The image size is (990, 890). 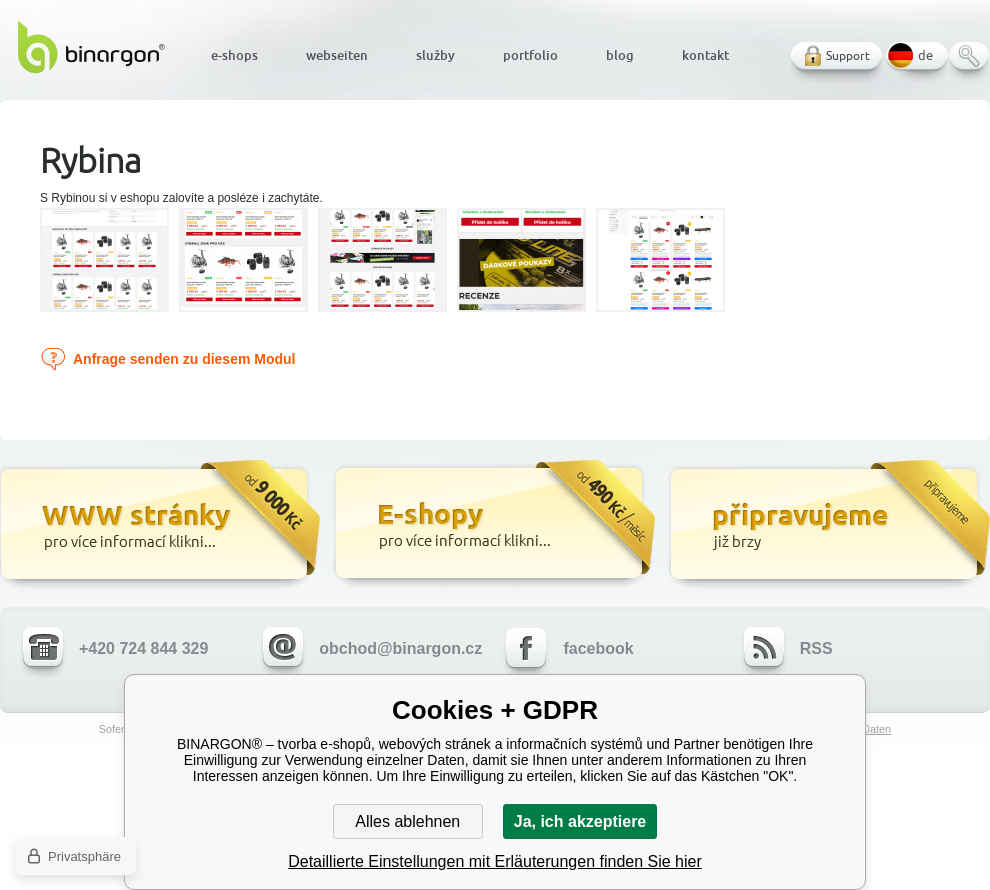 What do you see at coordinates (580, 821) in the screenshot?
I see `Ja, ich akzeptiere` at bounding box center [580, 821].